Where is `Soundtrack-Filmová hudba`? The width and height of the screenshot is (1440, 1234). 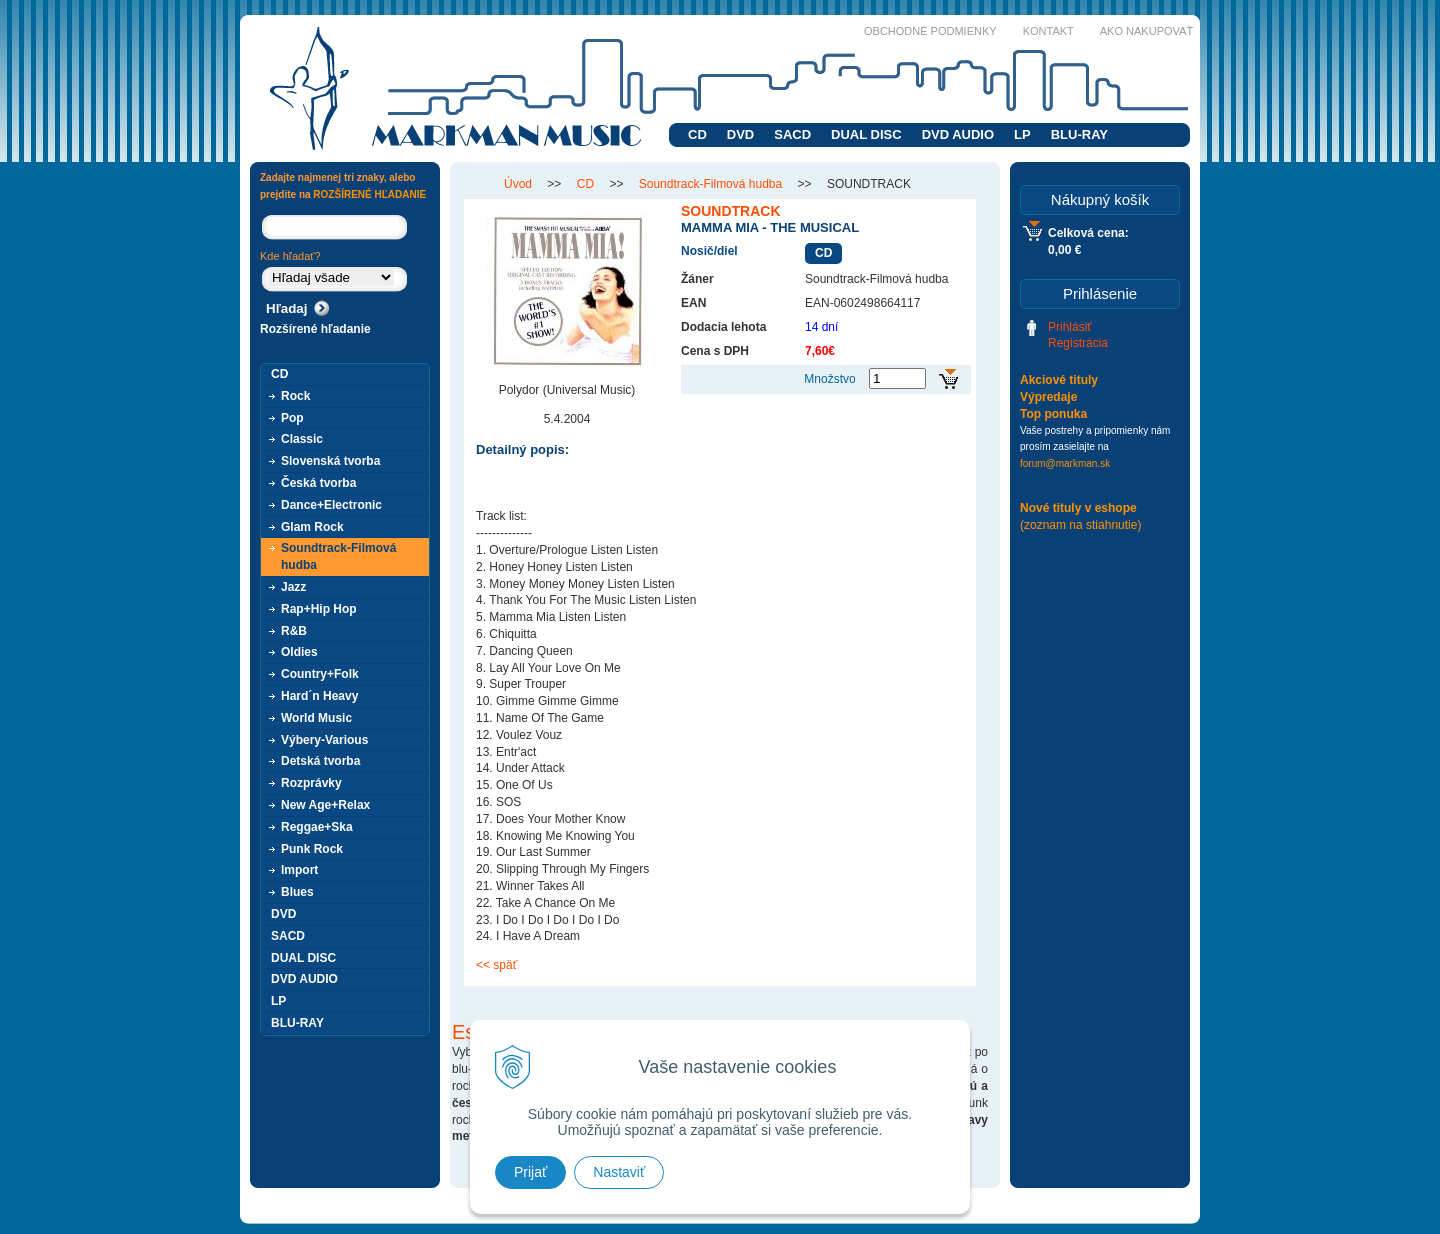
Soundtrack-Filmová hudba is located at coordinates (338, 556).